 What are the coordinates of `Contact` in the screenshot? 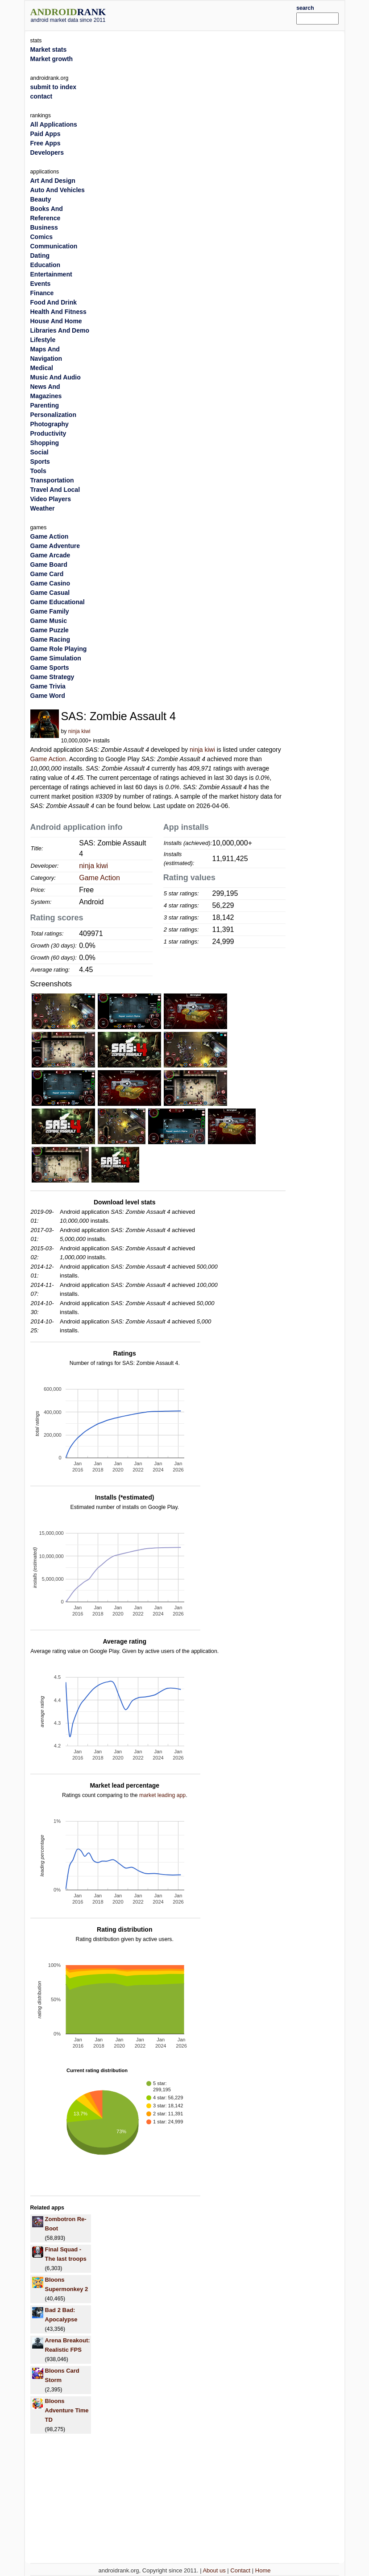 It's located at (240, 2570).